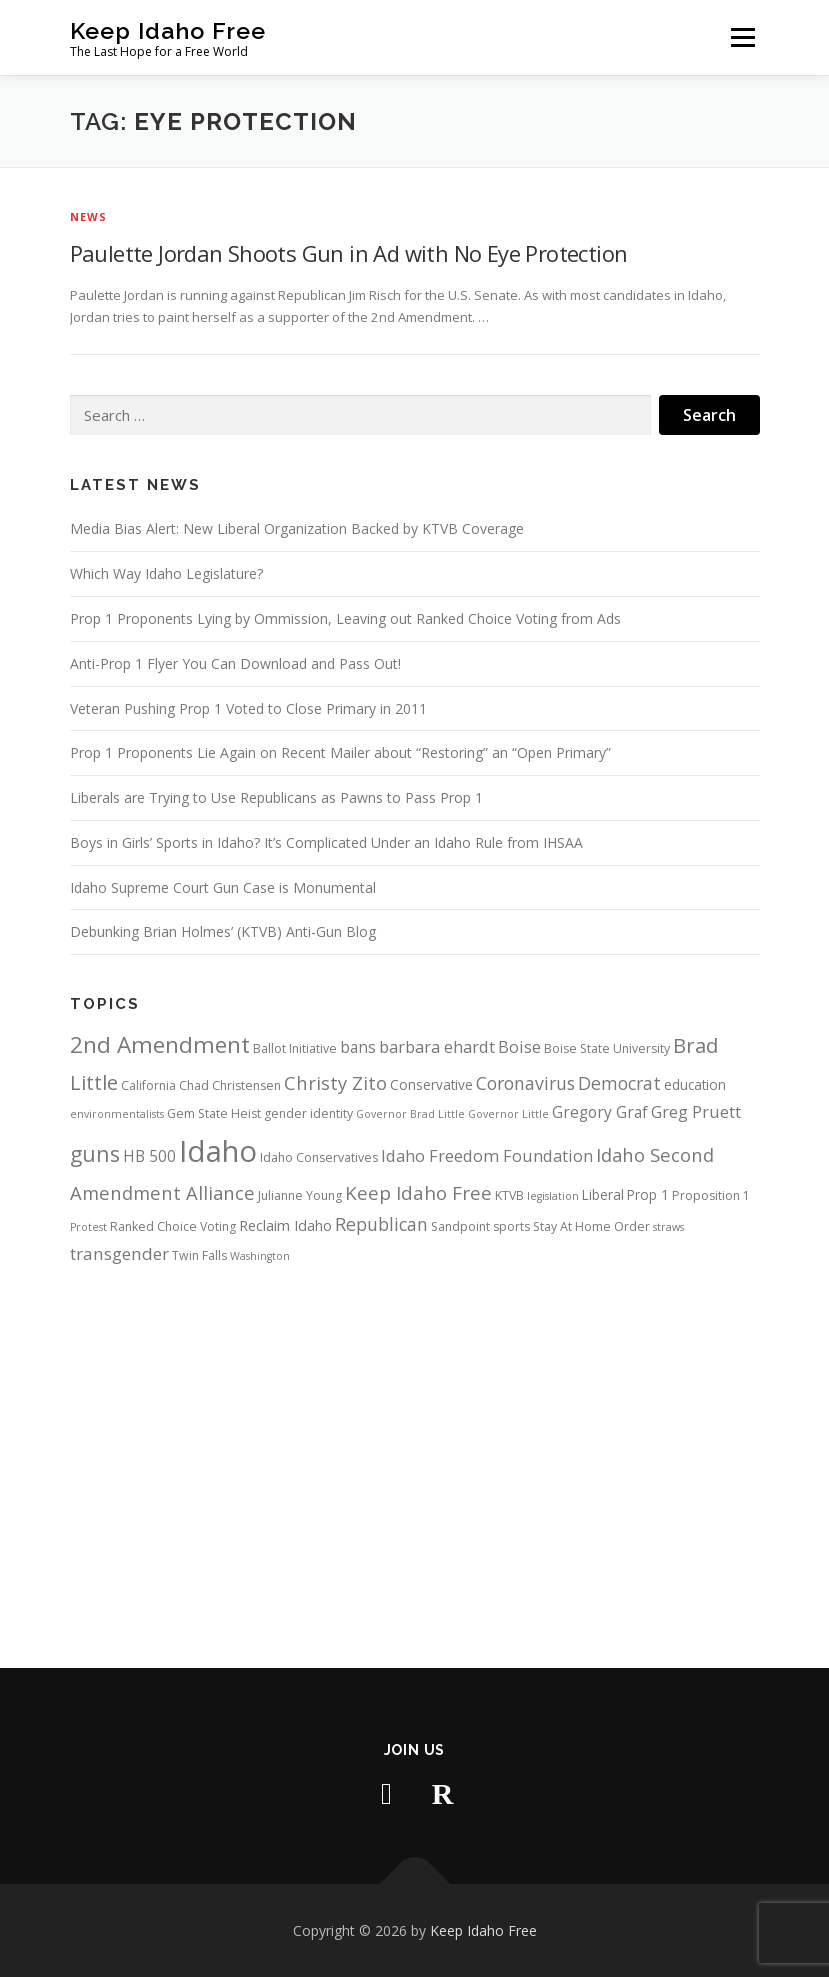  I want to click on bans [bans (7 items)], so click(358, 1047).